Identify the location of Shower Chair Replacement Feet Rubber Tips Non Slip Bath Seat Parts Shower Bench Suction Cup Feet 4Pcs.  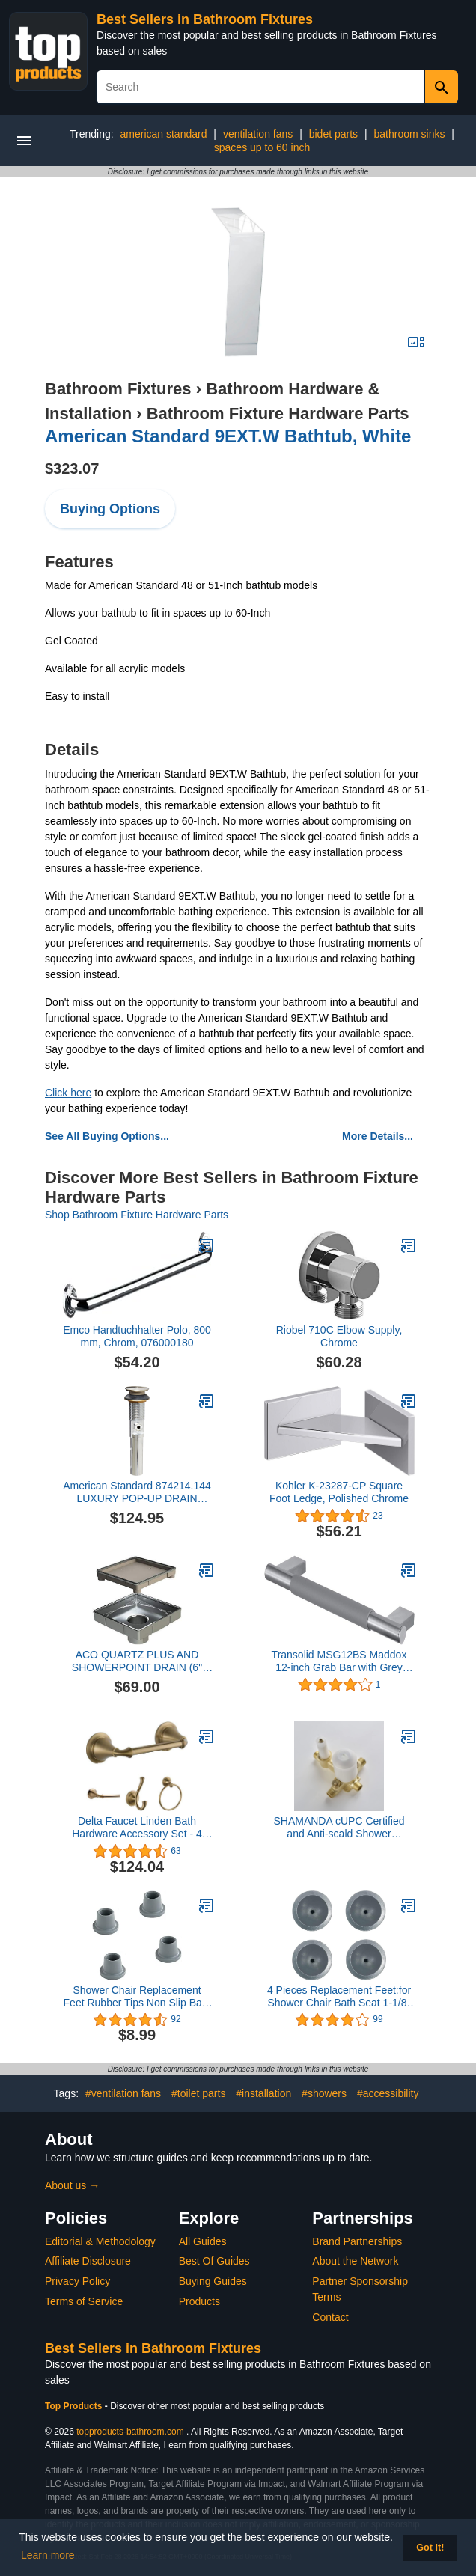
(137, 1996).